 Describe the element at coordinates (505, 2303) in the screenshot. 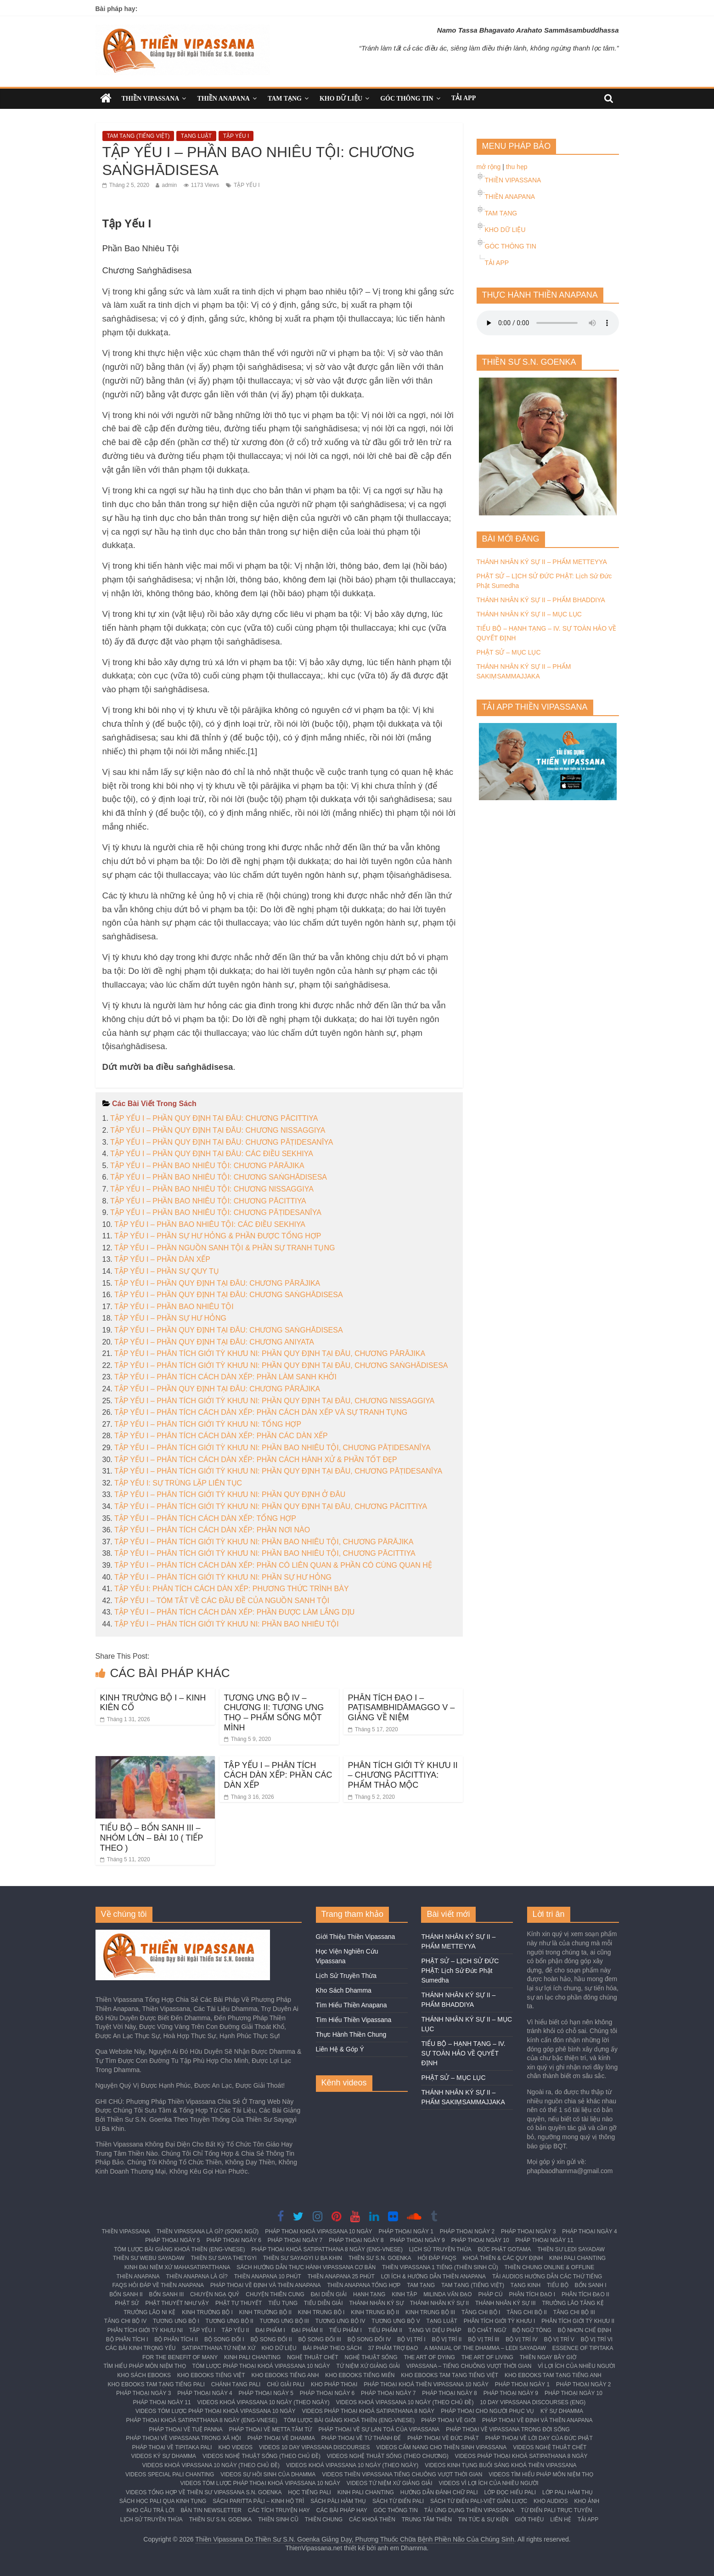

I see `THÁNH NHÂN KÝ SỰ III` at that location.